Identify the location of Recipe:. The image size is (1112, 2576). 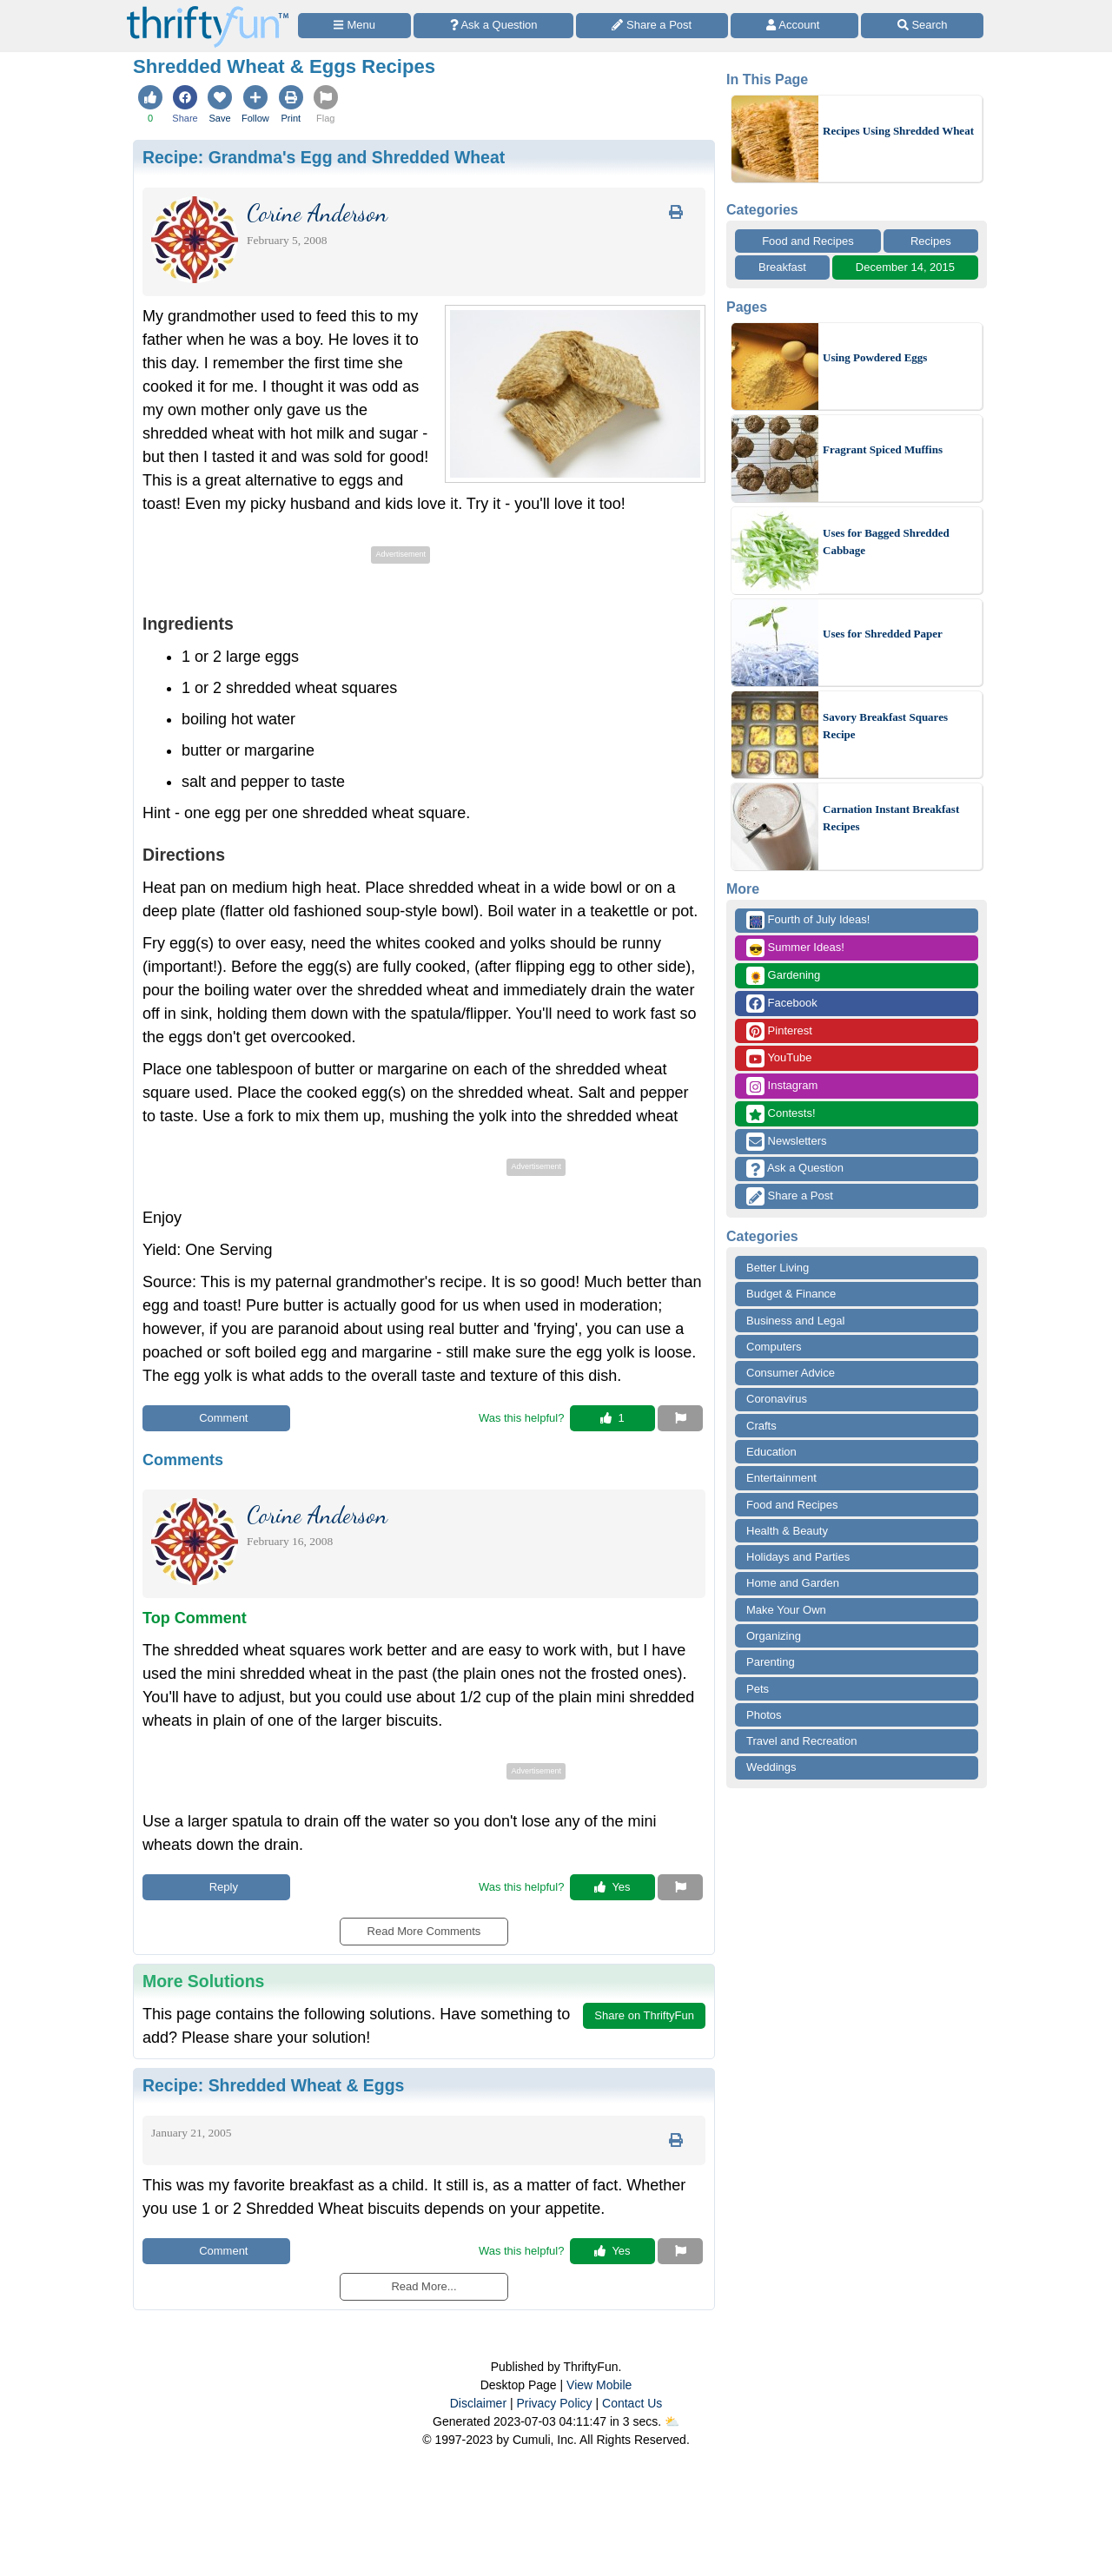
(323, 157).